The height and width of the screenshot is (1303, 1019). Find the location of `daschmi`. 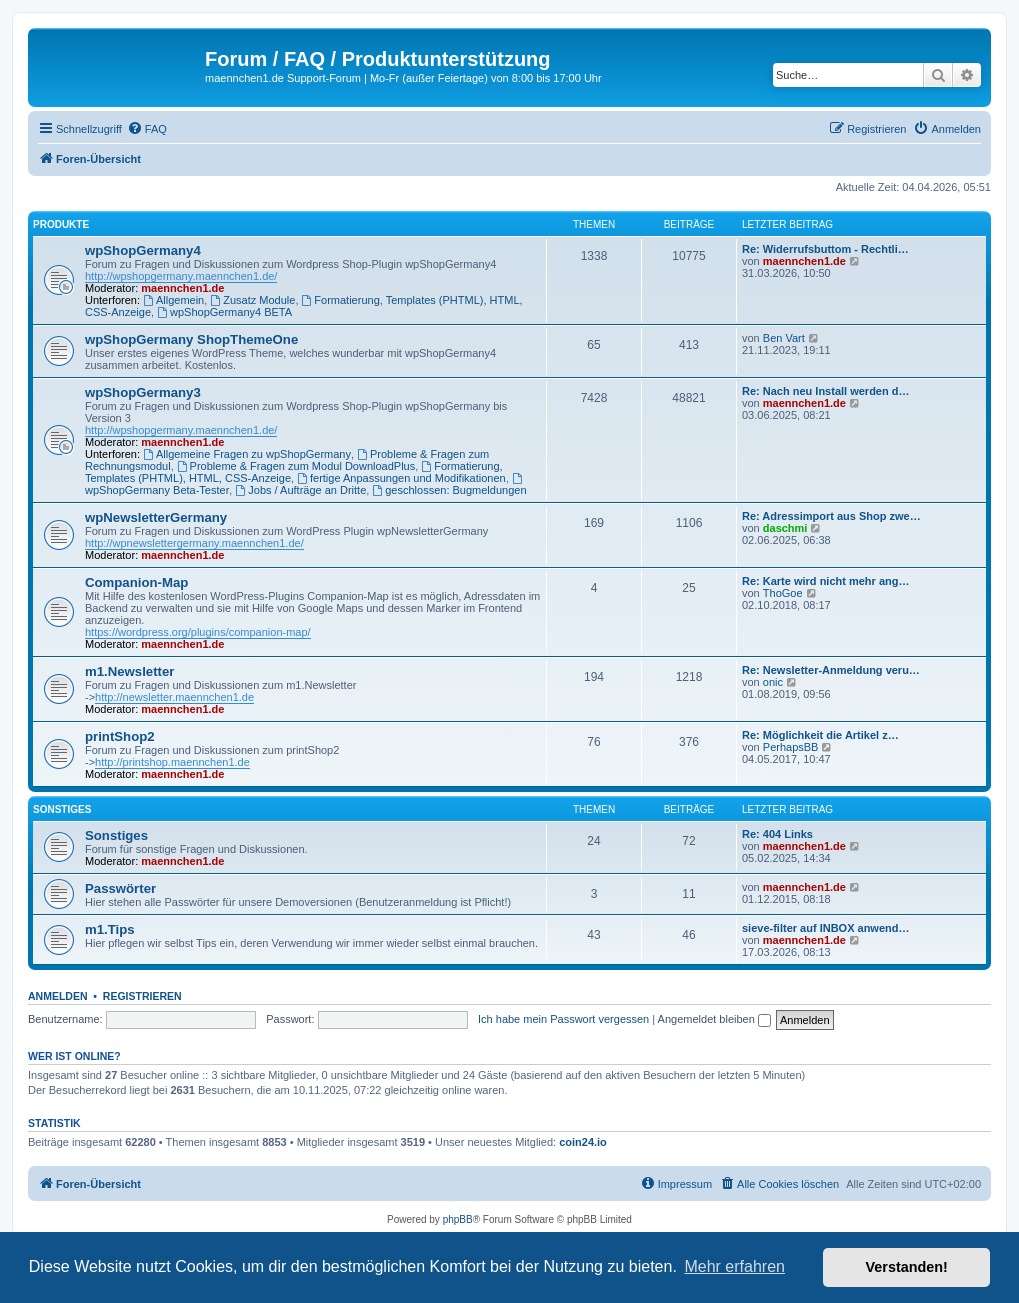

daschmi is located at coordinates (785, 528).